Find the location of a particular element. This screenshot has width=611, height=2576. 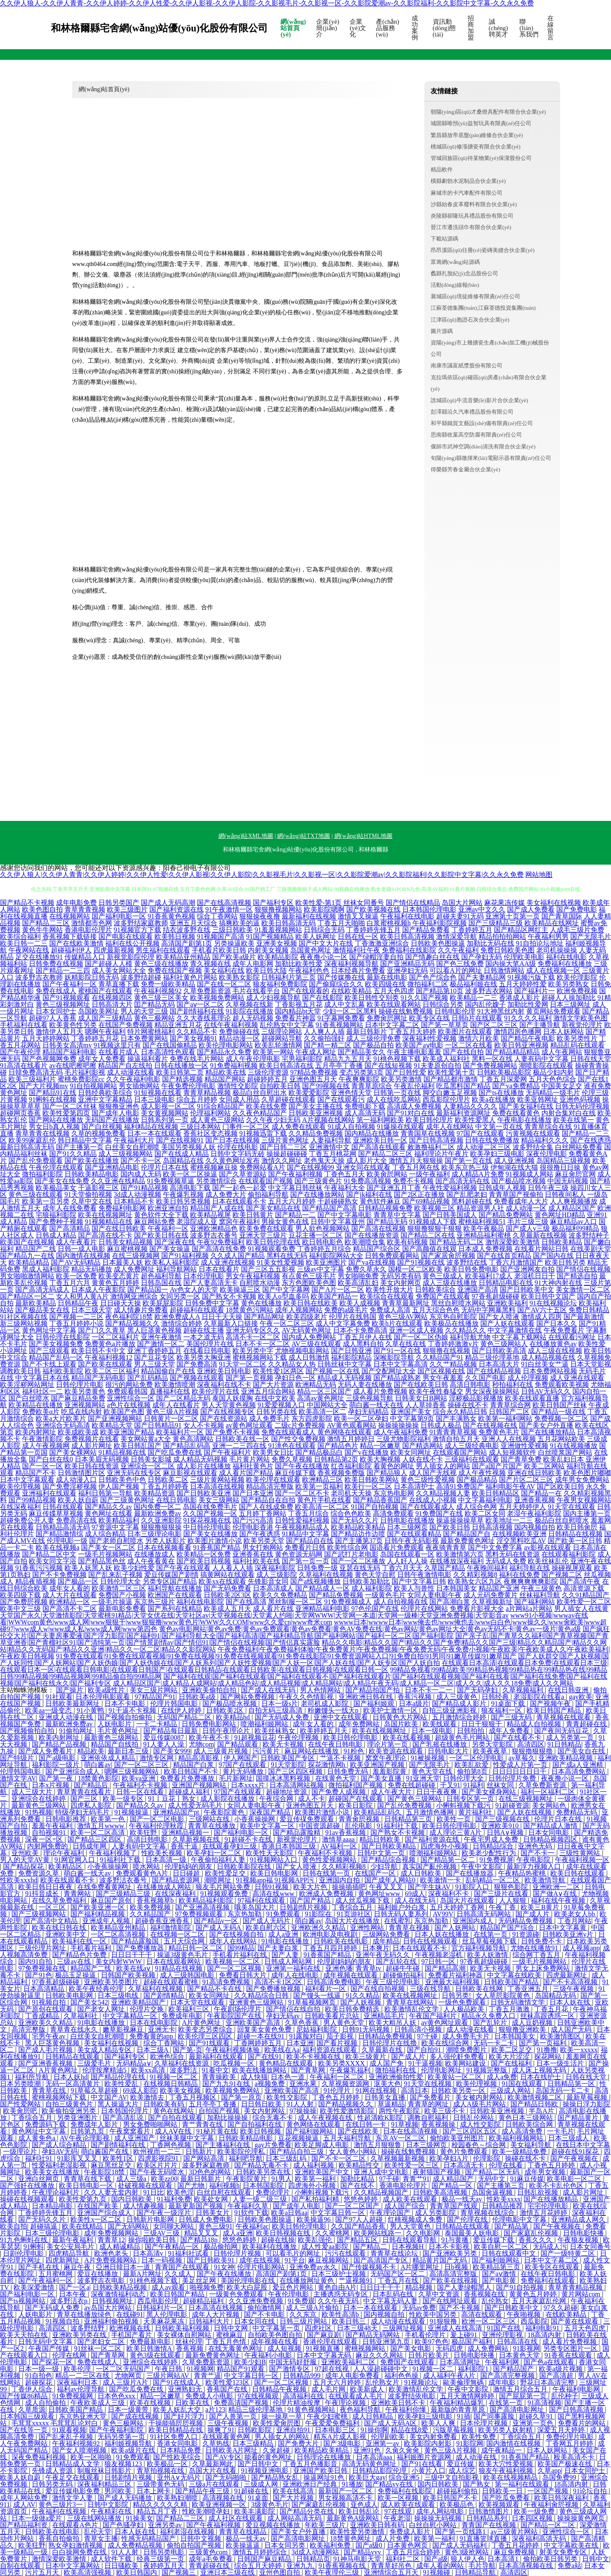

国产学生妹AV is located at coordinates (430, 1886).